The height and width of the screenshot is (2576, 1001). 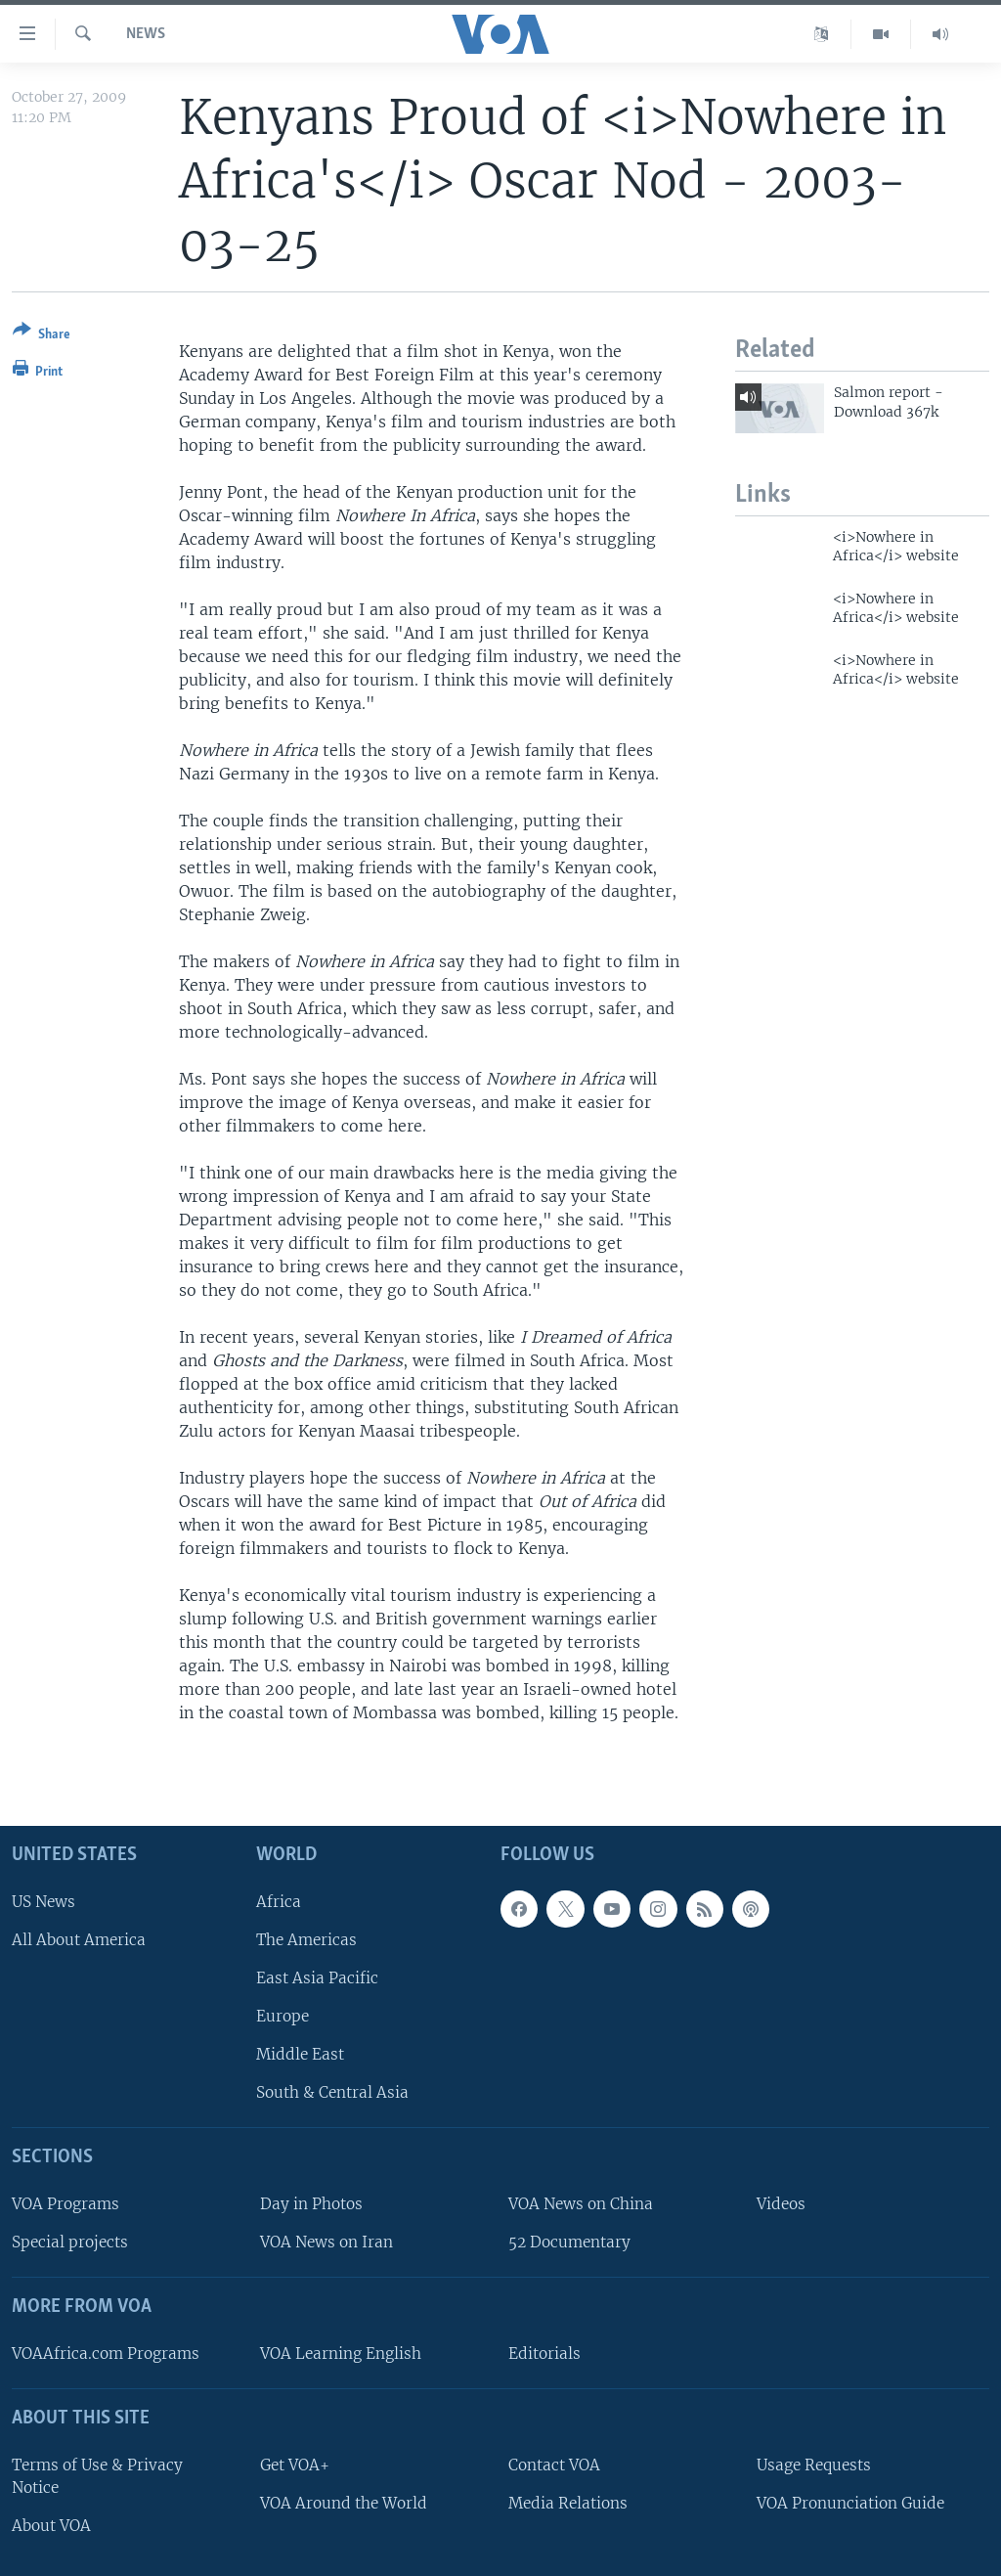 What do you see at coordinates (300, 2055) in the screenshot?
I see `Middle East` at bounding box center [300, 2055].